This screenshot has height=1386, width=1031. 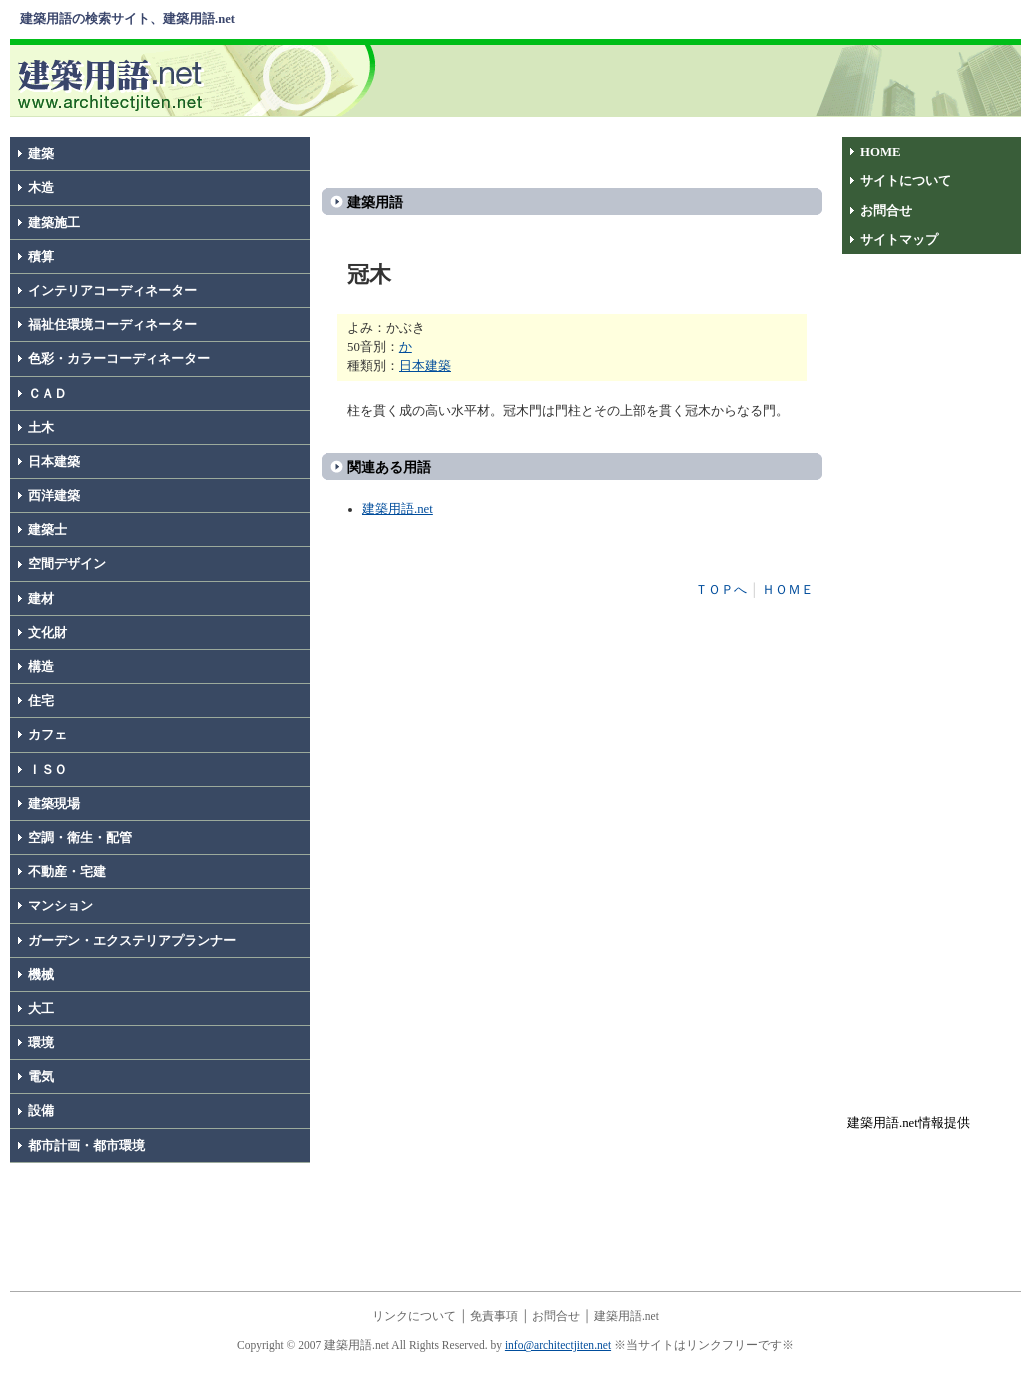 What do you see at coordinates (41, 1009) in the screenshot?
I see `大工` at bounding box center [41, 1009].